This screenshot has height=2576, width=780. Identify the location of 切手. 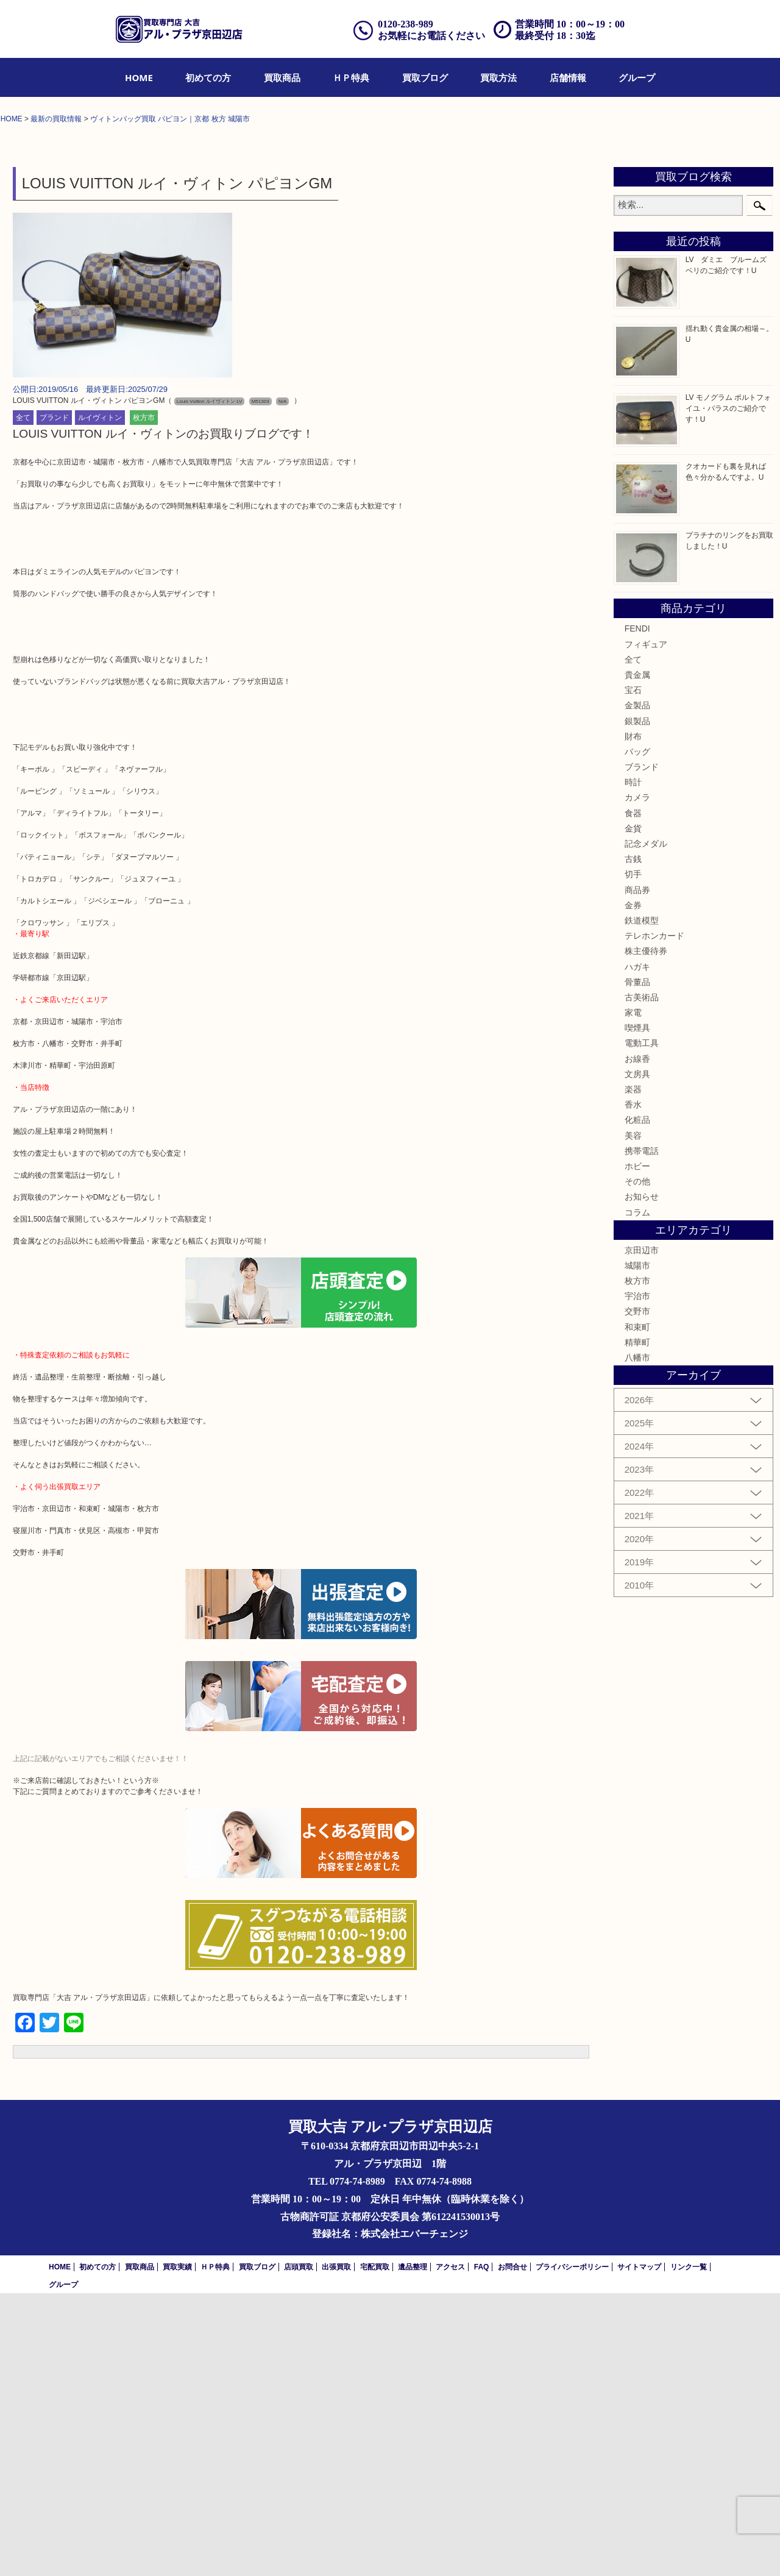
(633, 1157).